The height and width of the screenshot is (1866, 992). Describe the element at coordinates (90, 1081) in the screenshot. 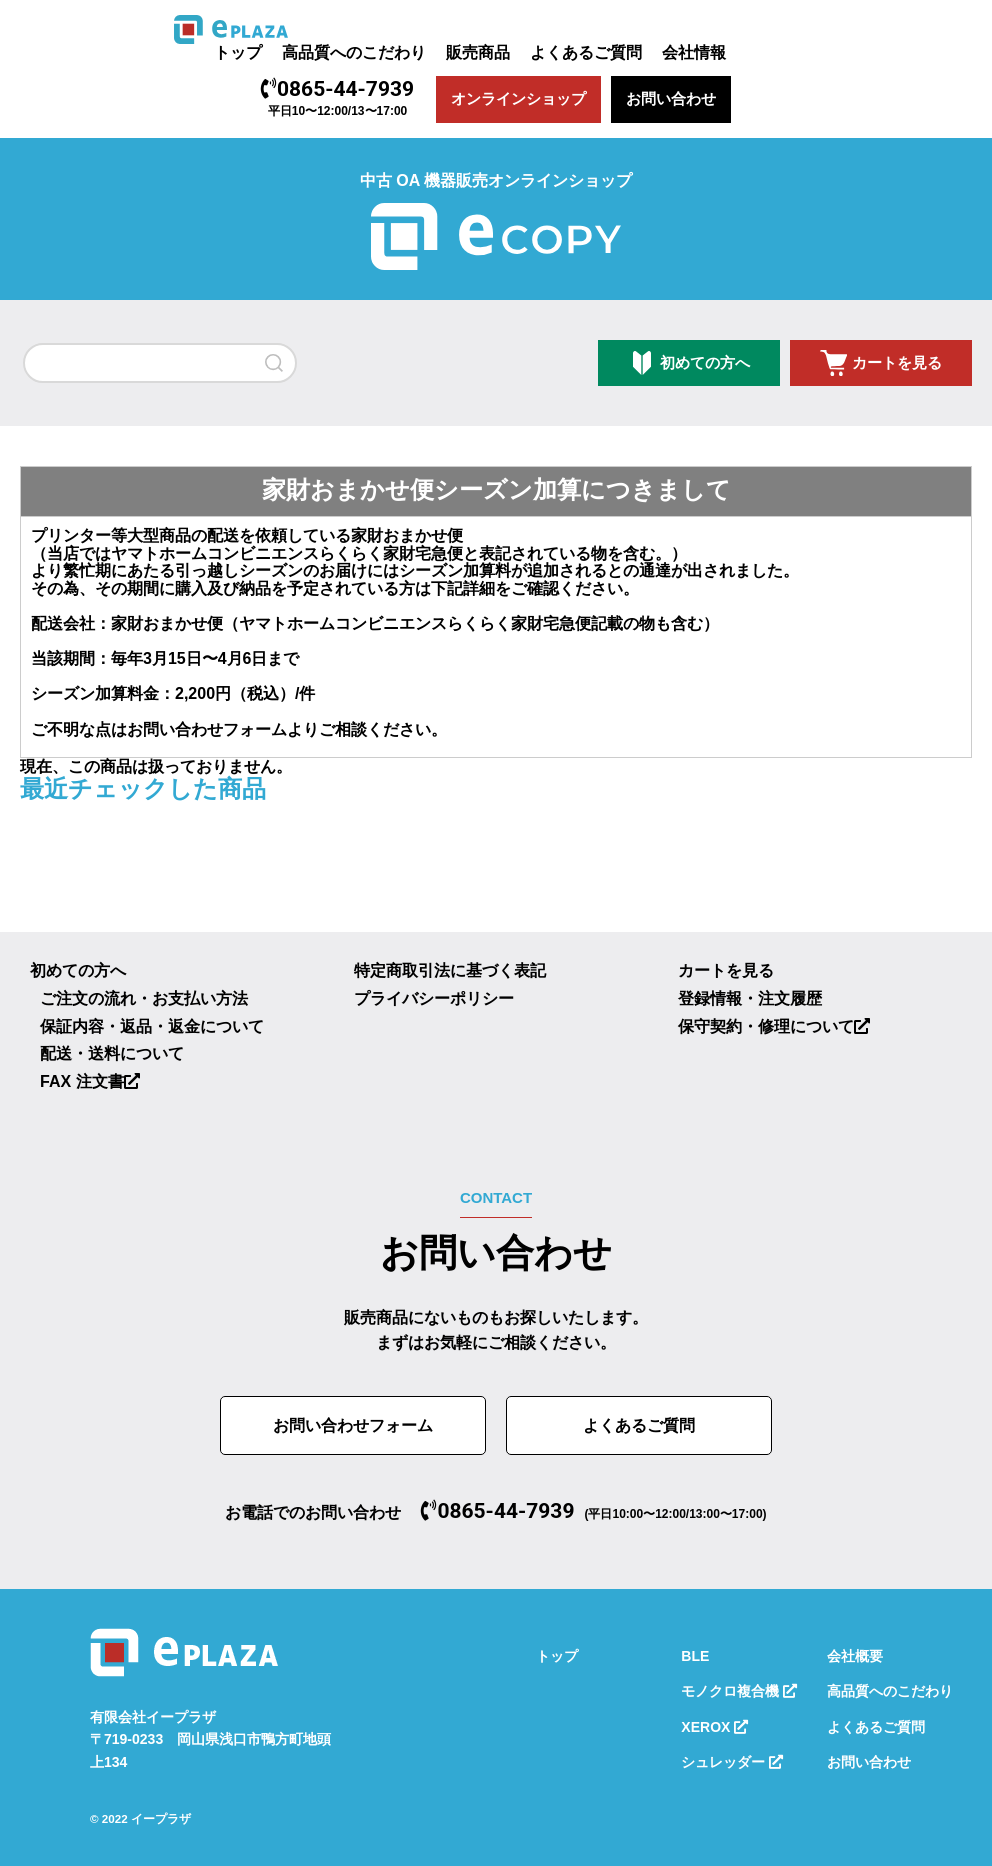

I see `FAX 注文書` at that location.